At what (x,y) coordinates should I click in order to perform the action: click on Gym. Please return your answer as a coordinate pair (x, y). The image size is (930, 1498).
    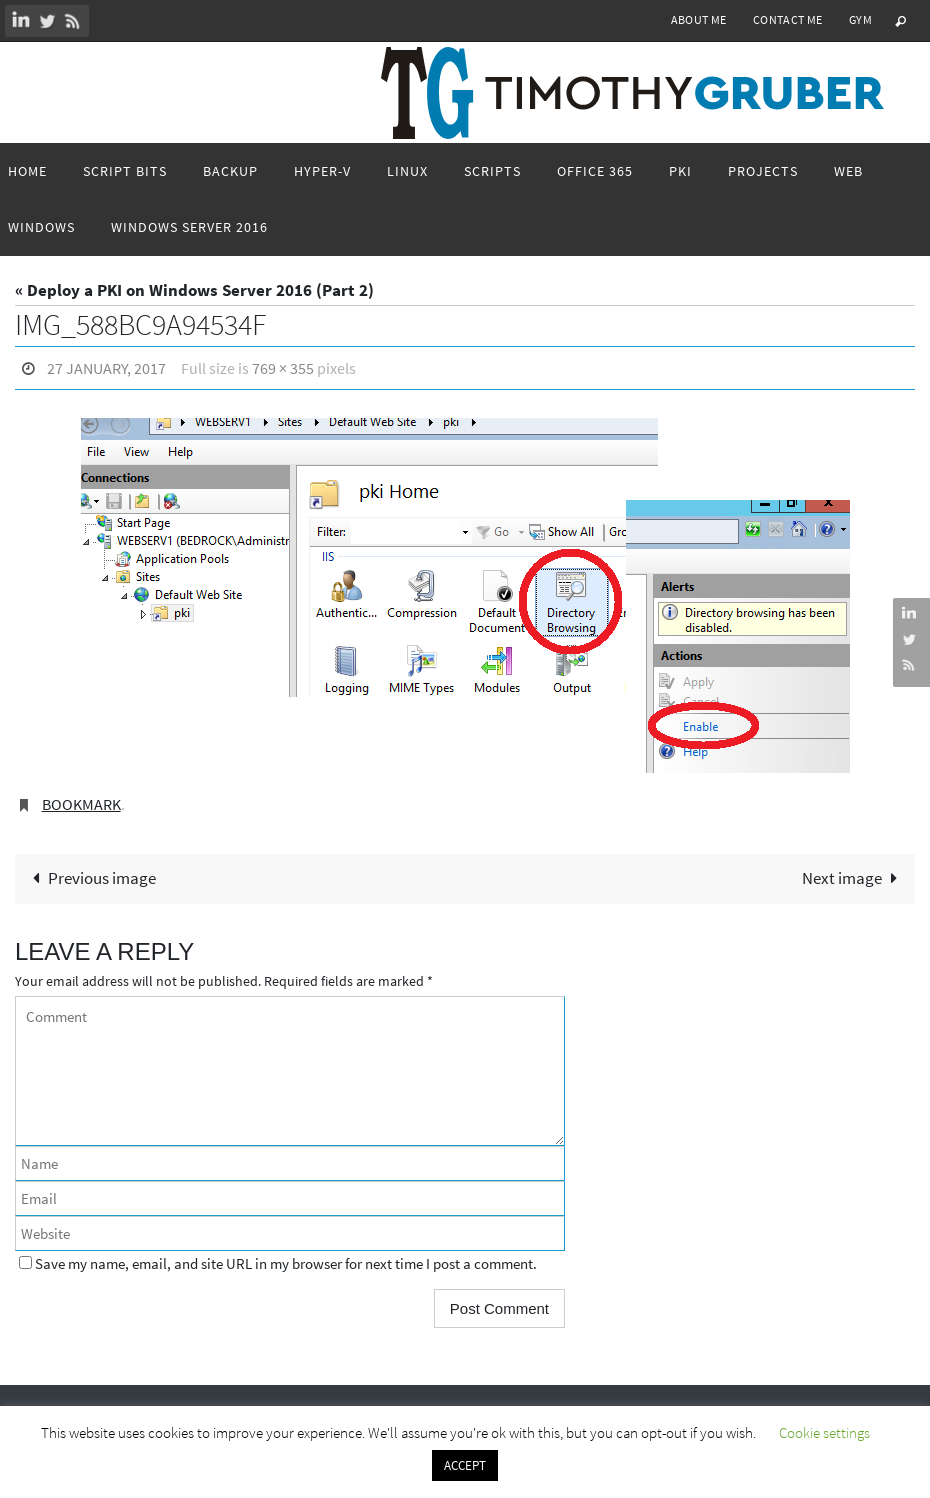
    Looking at the image, I should click on (860, 19).